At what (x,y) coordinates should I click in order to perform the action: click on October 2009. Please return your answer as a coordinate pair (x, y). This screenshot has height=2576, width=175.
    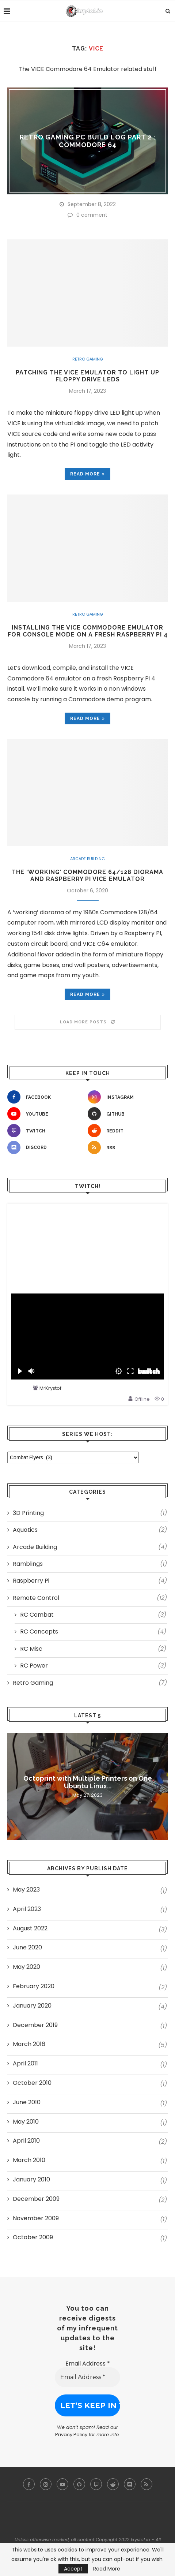
    Looking at the image, I should click on (33, 2237).